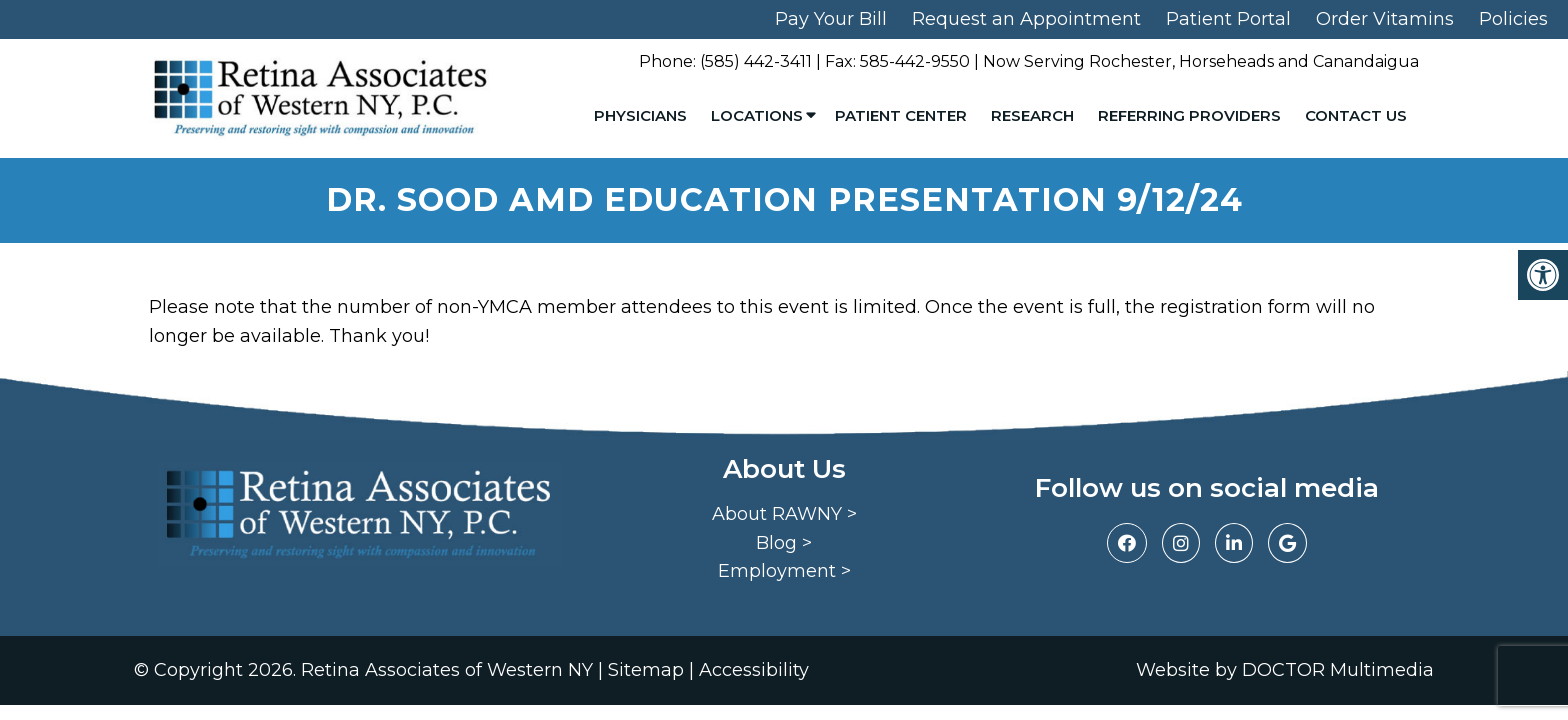 This screenshot has width=1568, height=720. What do you see at coordinates (784, 543) in the screenshot?
I see `Blog >` at bounding box center [784, 543].